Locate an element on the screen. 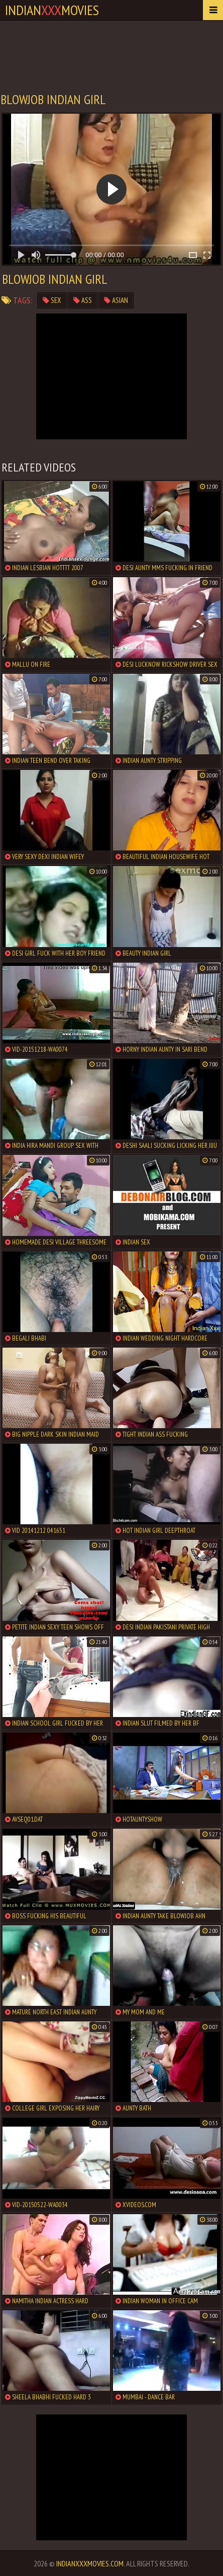 This screenshot has width=223, height=2576. sex is located at coordinates (52, 300).